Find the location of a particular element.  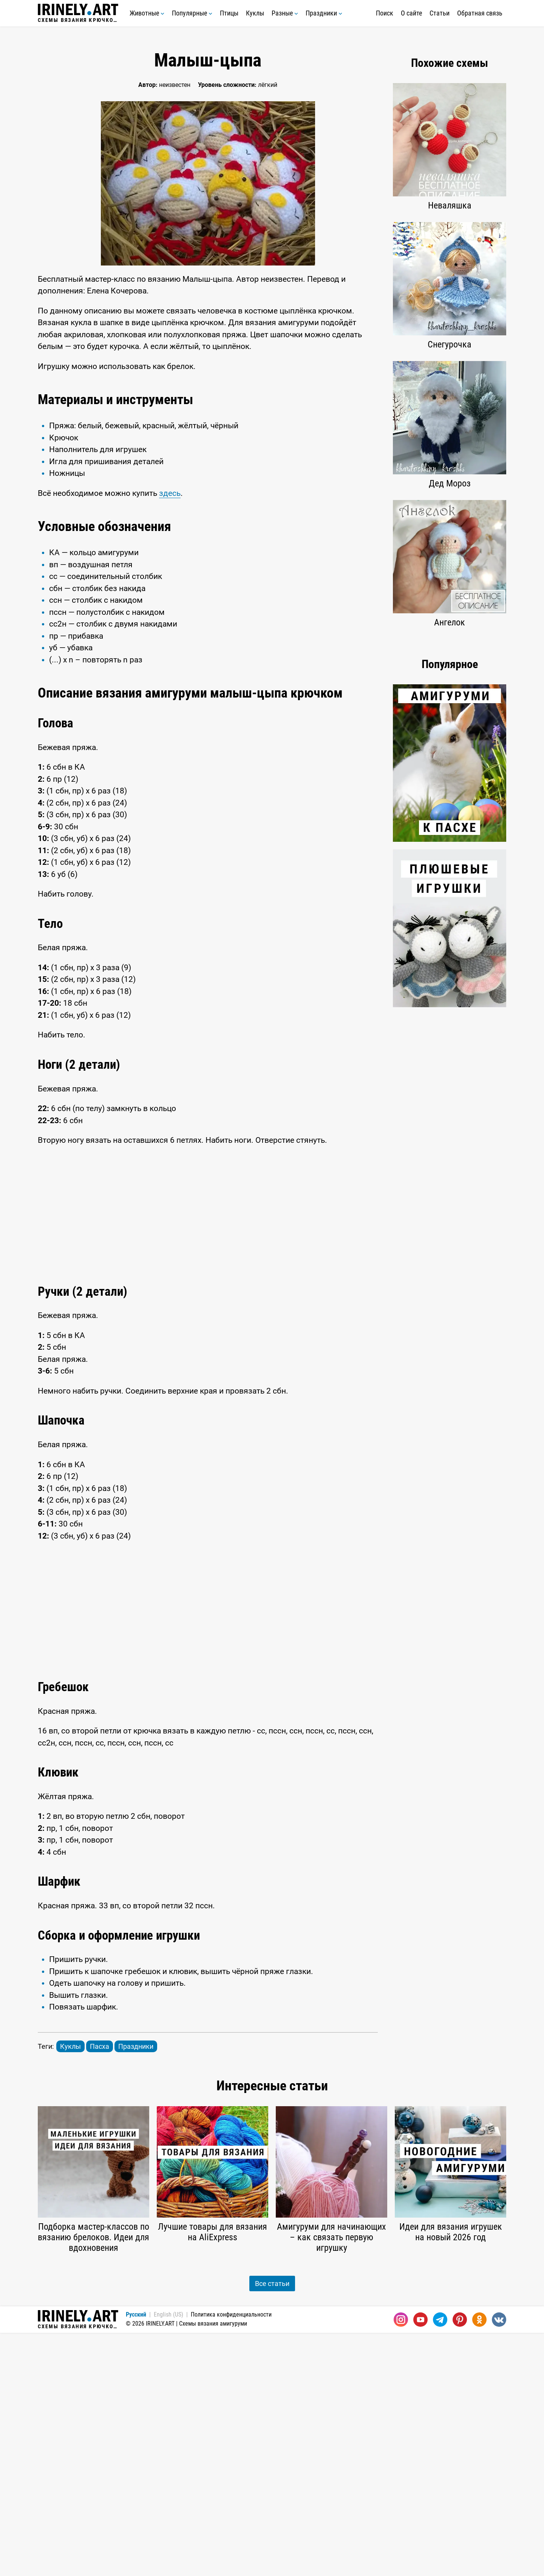

Все статьи is located at coordinates (272, 2527).